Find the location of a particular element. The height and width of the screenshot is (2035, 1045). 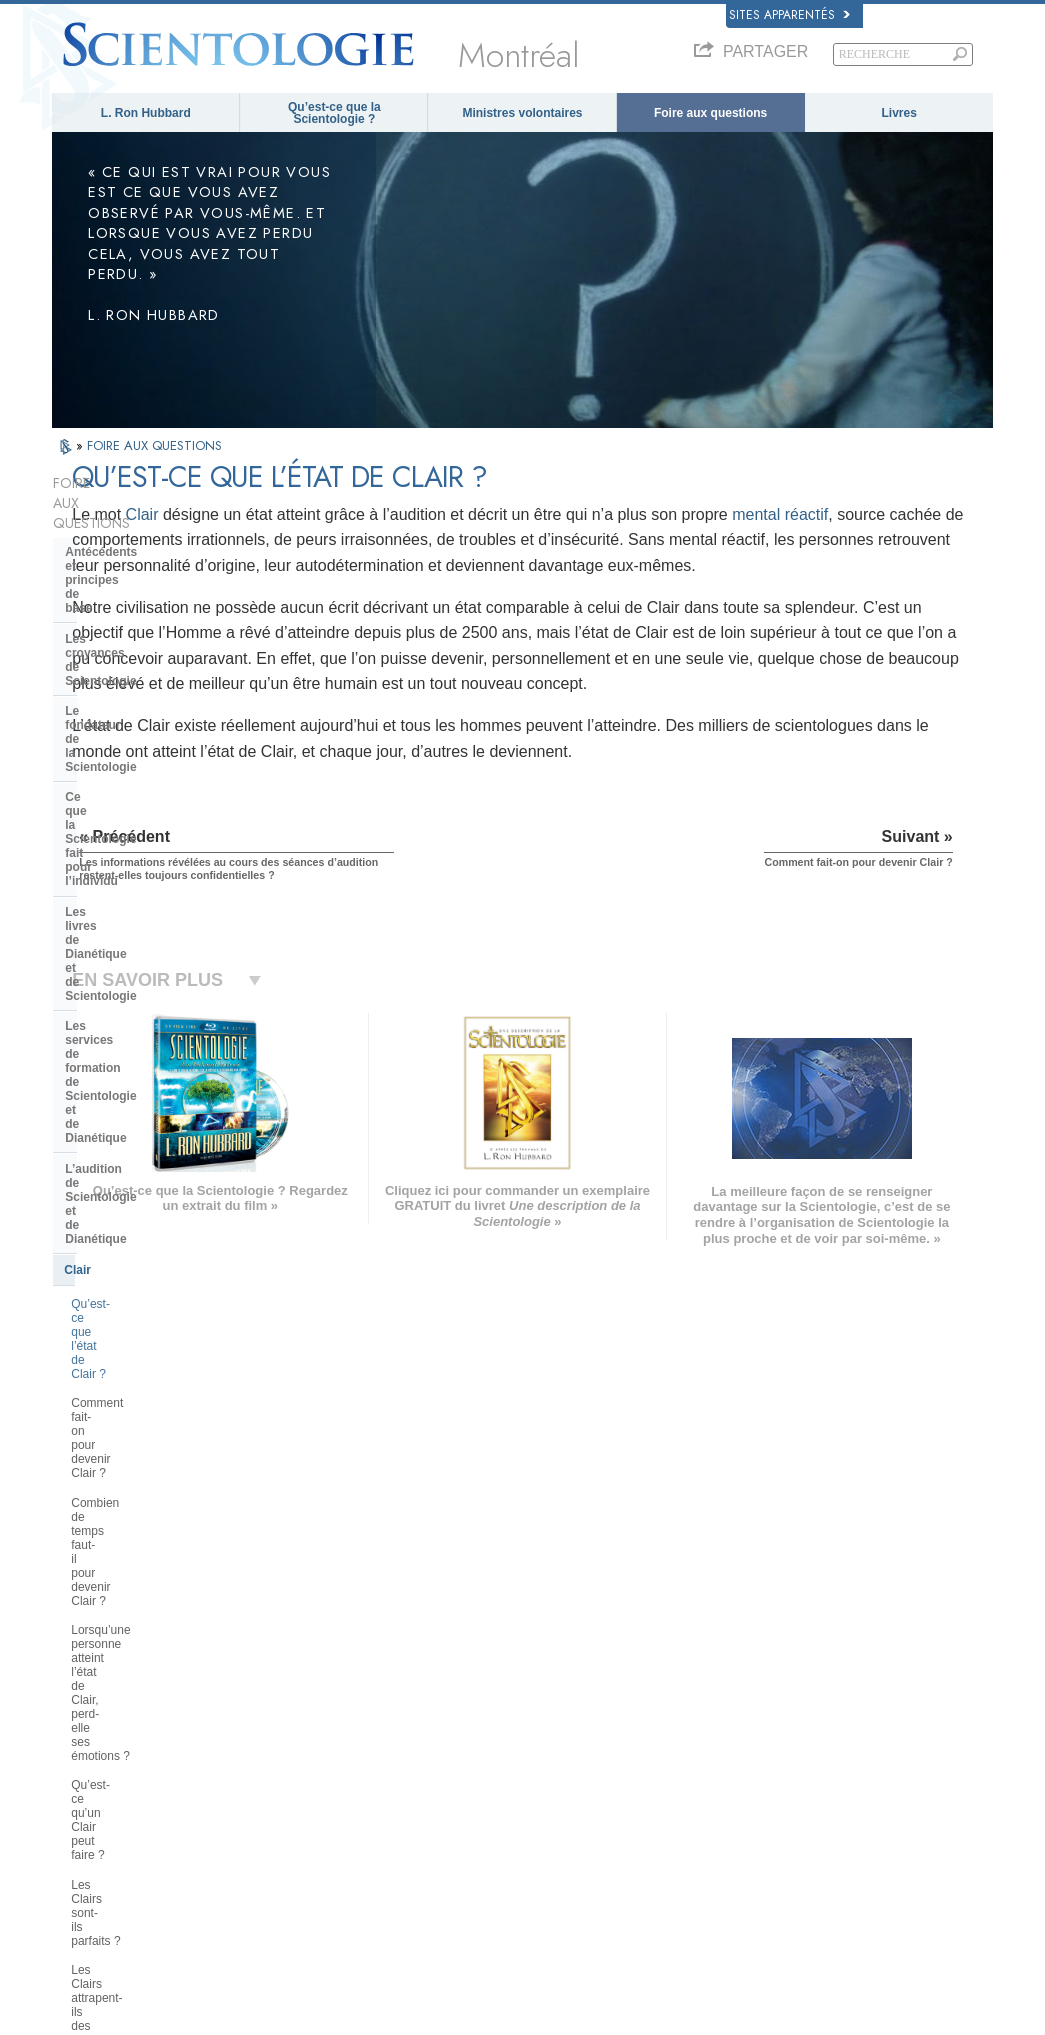

Le chemin du bonheur is located at coordinates (796, 1853).